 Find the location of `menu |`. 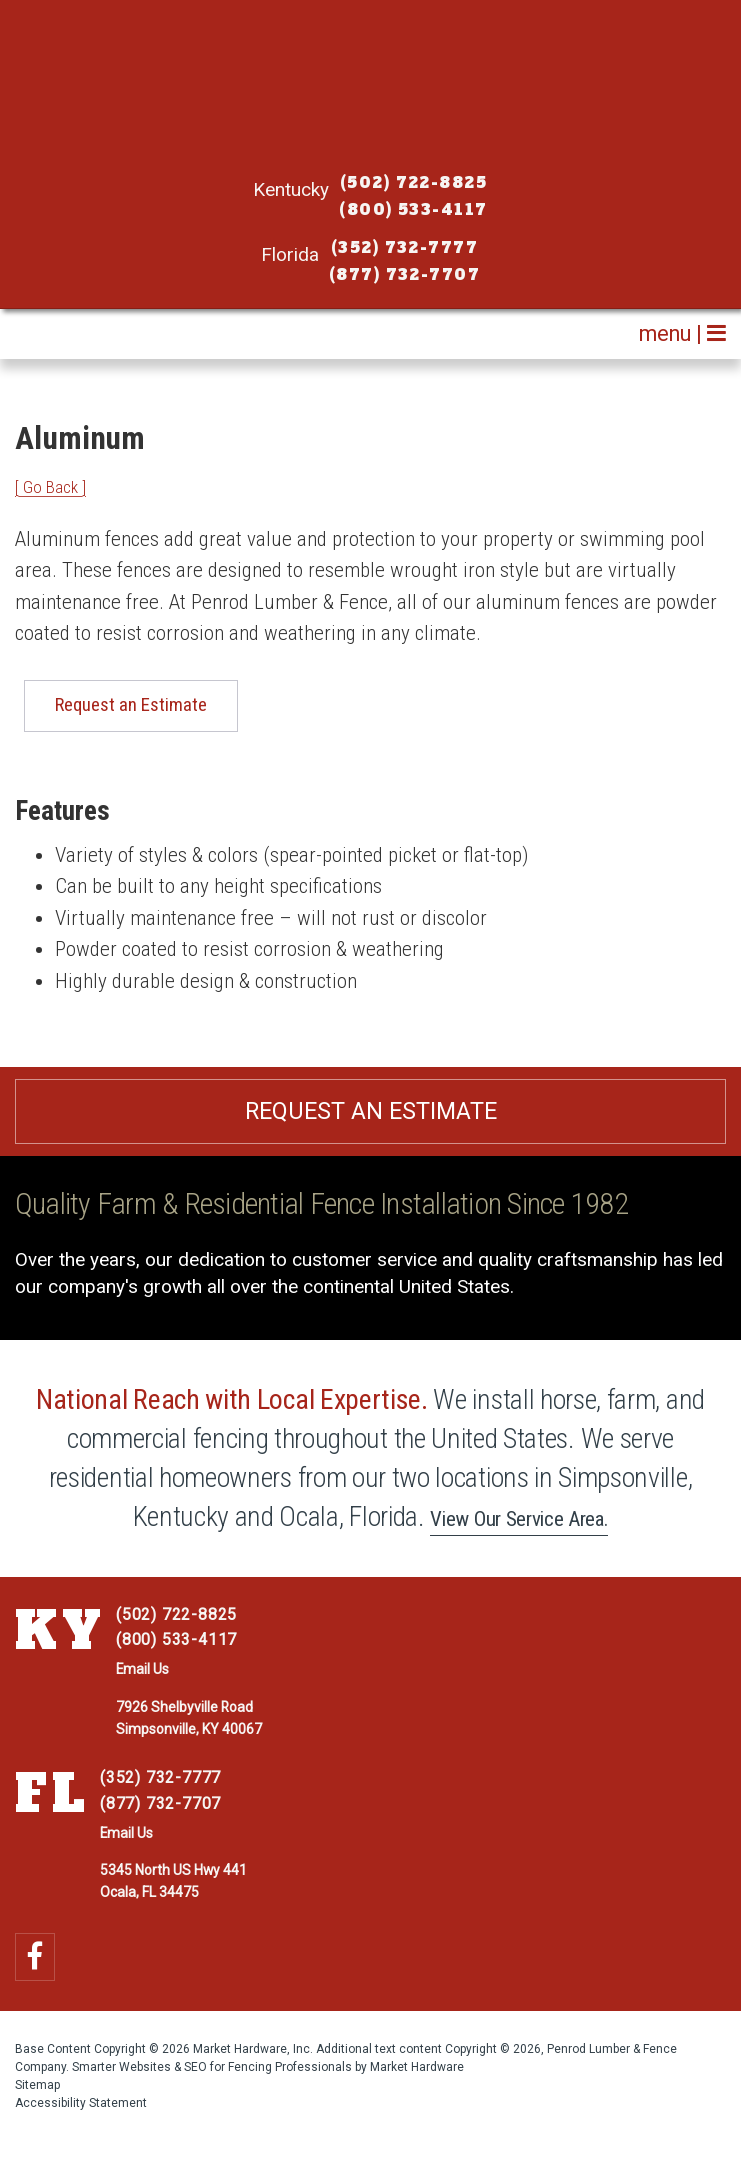

menu | is located at coordinates (682, 333).